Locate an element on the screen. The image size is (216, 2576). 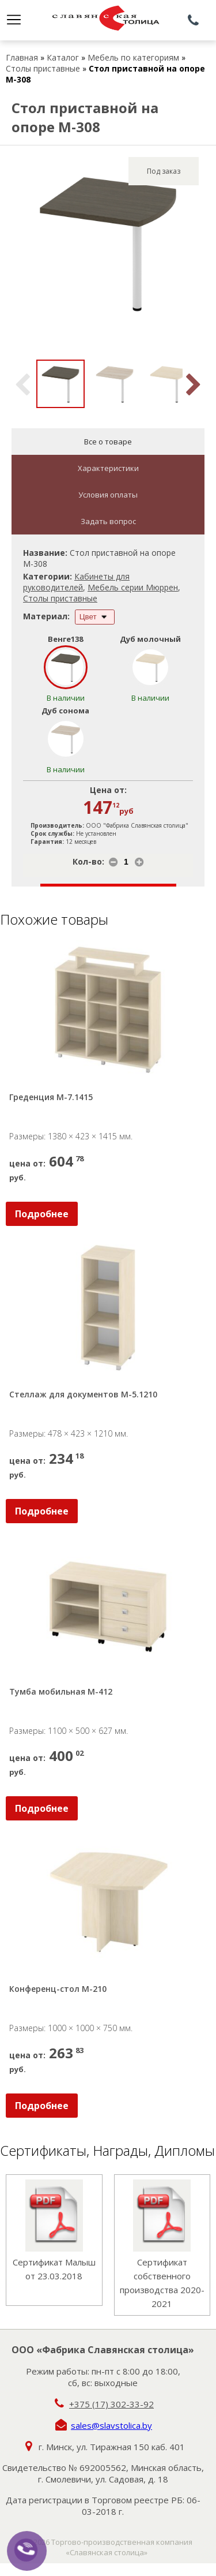
Характеристики is located at coordinates (108, 468).